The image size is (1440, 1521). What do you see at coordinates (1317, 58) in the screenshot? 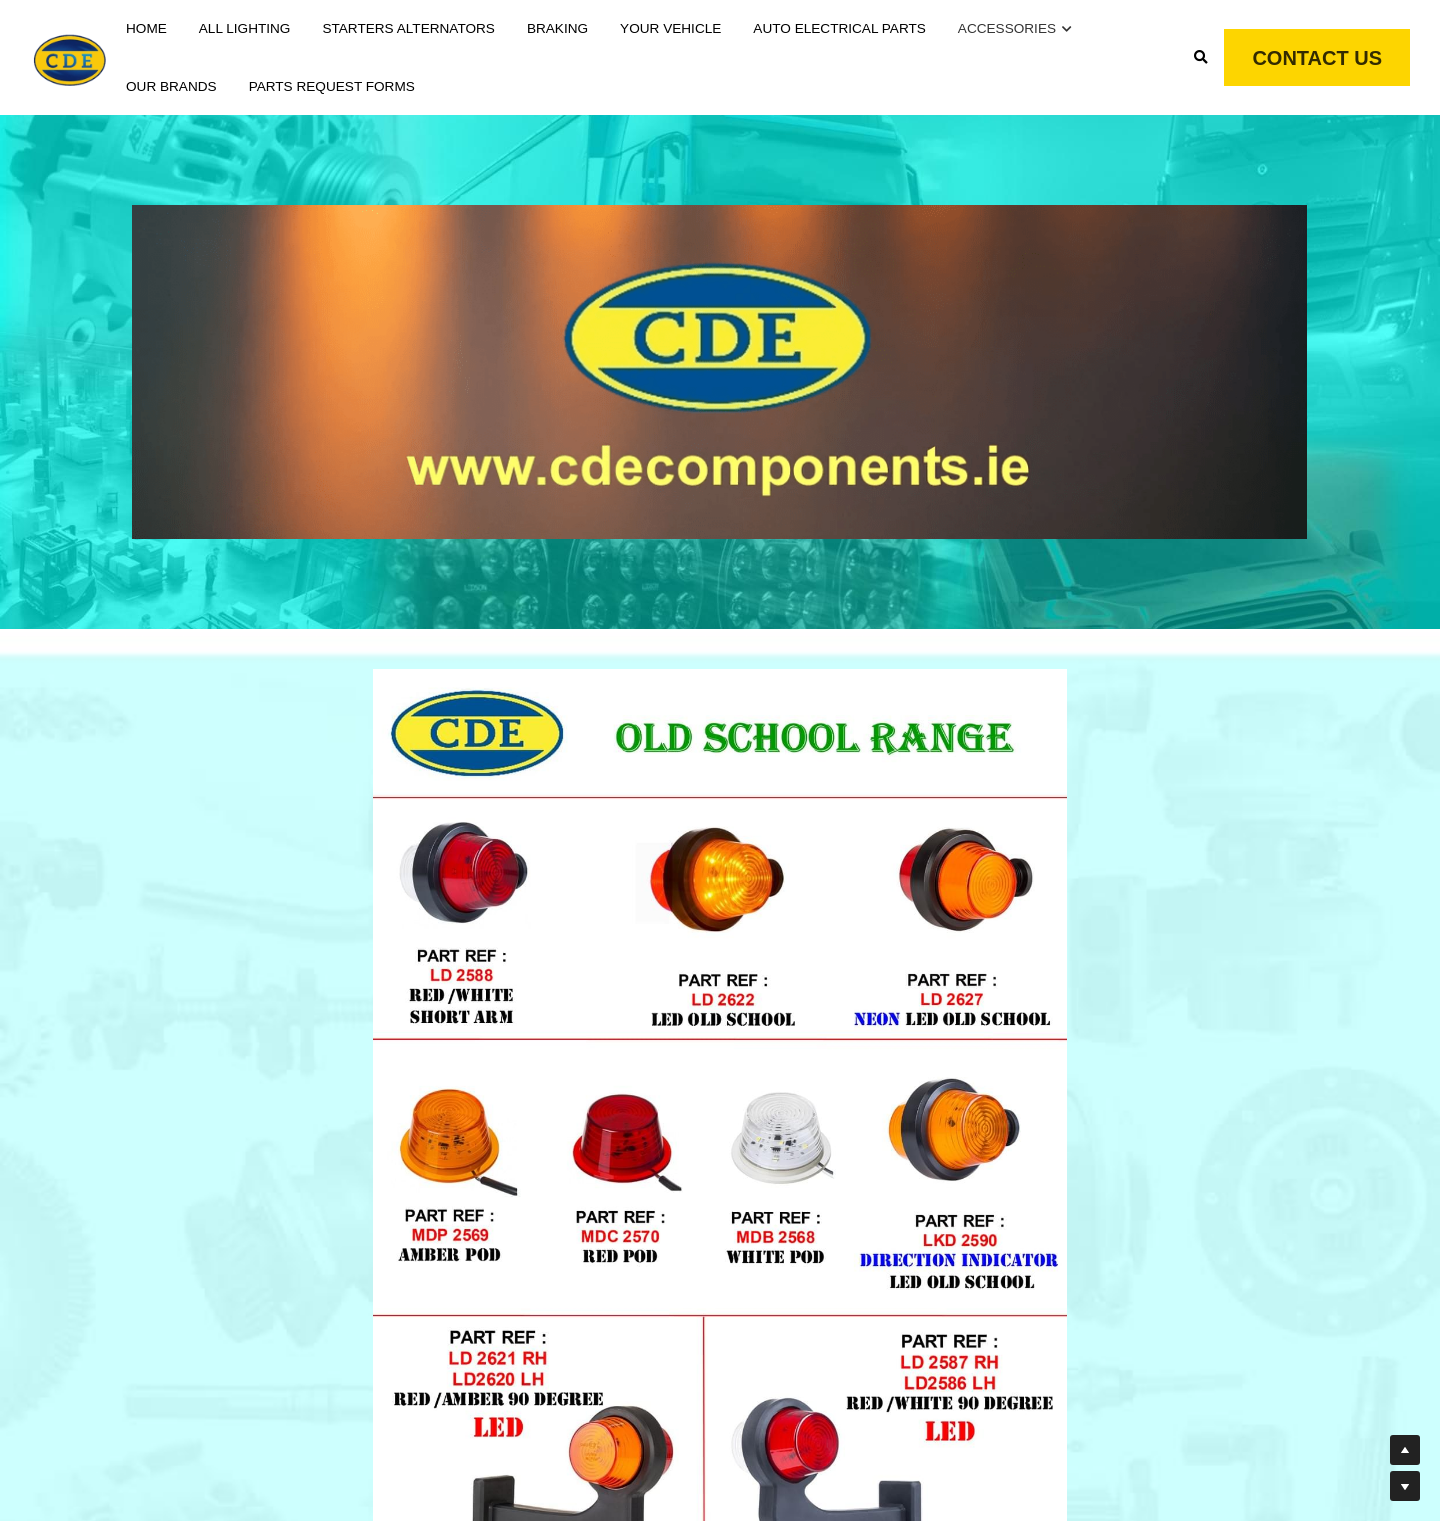
I see `CONTACT US` at bounding box center [1317, 58].